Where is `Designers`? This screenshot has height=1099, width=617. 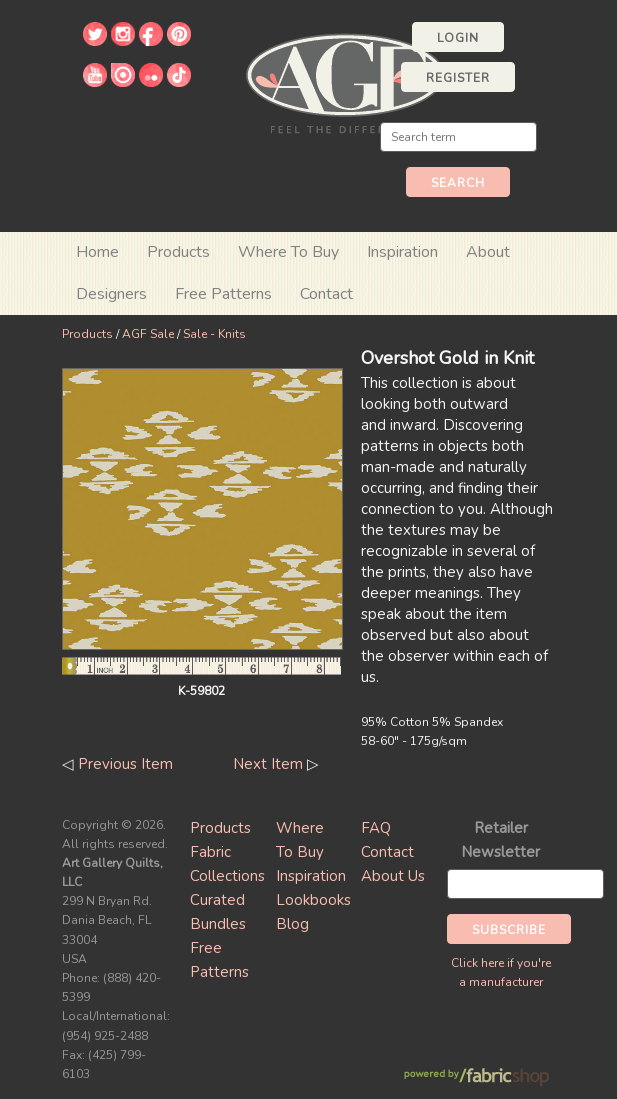 Designers is located at coordinates (111, 294).